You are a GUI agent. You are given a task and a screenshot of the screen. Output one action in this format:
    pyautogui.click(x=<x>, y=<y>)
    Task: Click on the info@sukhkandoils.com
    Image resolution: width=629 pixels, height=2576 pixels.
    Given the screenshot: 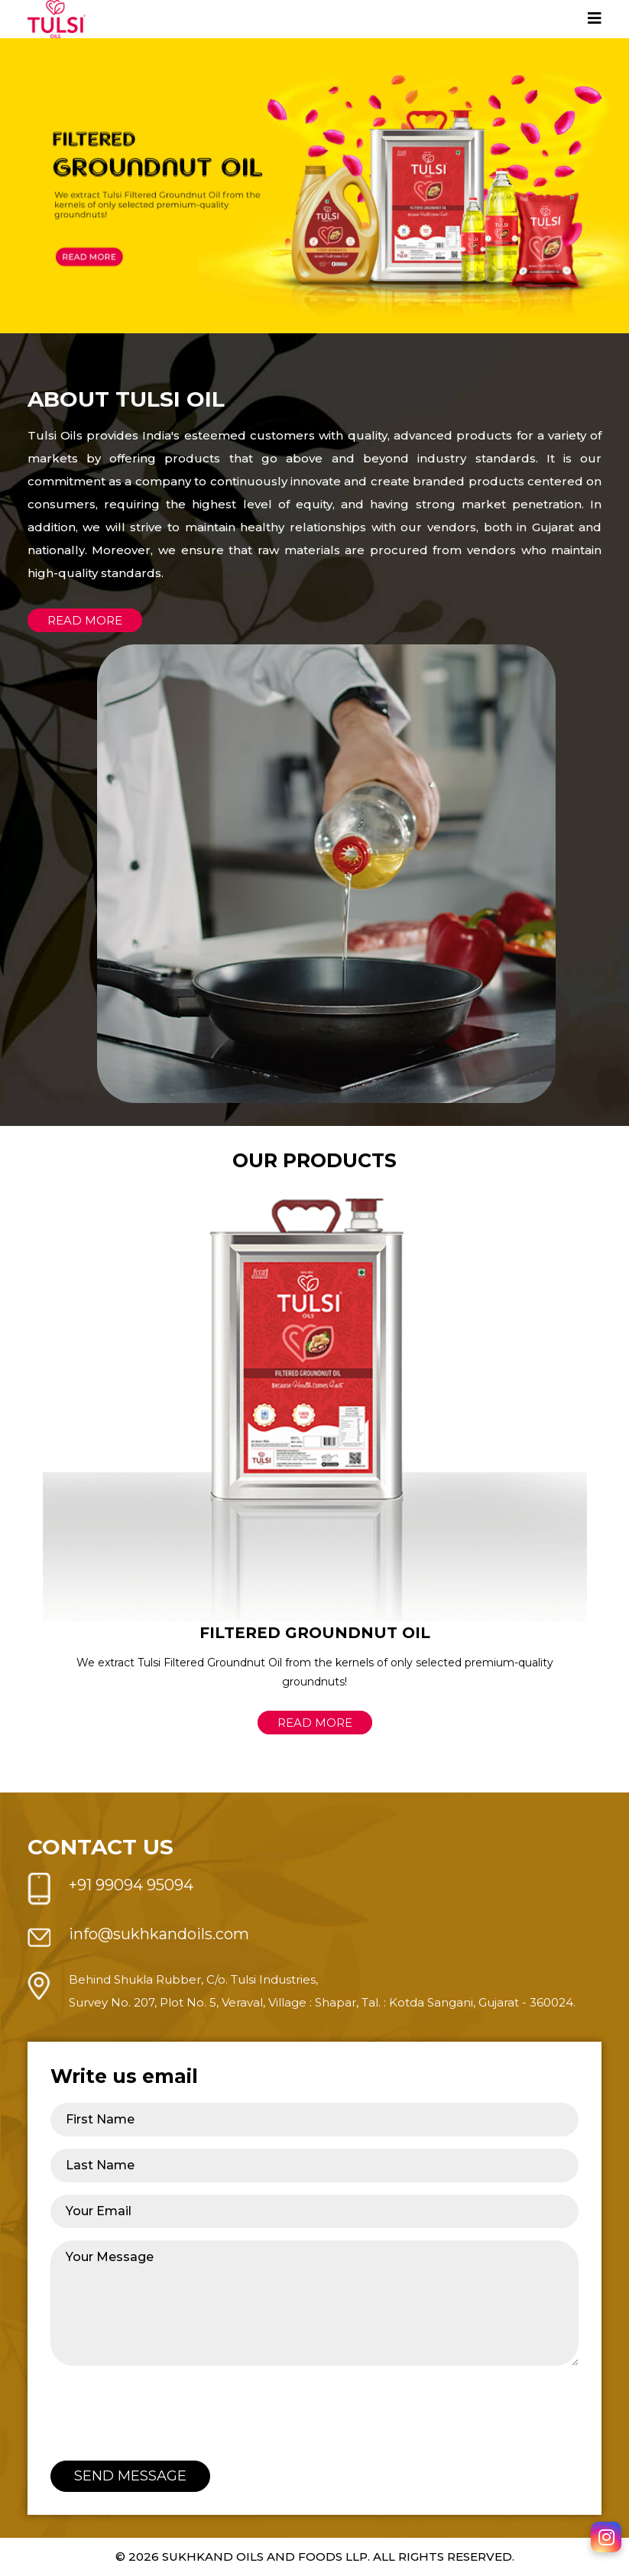 What is the action you would take?
    pyautogui.click(x=159, y=1934)
    